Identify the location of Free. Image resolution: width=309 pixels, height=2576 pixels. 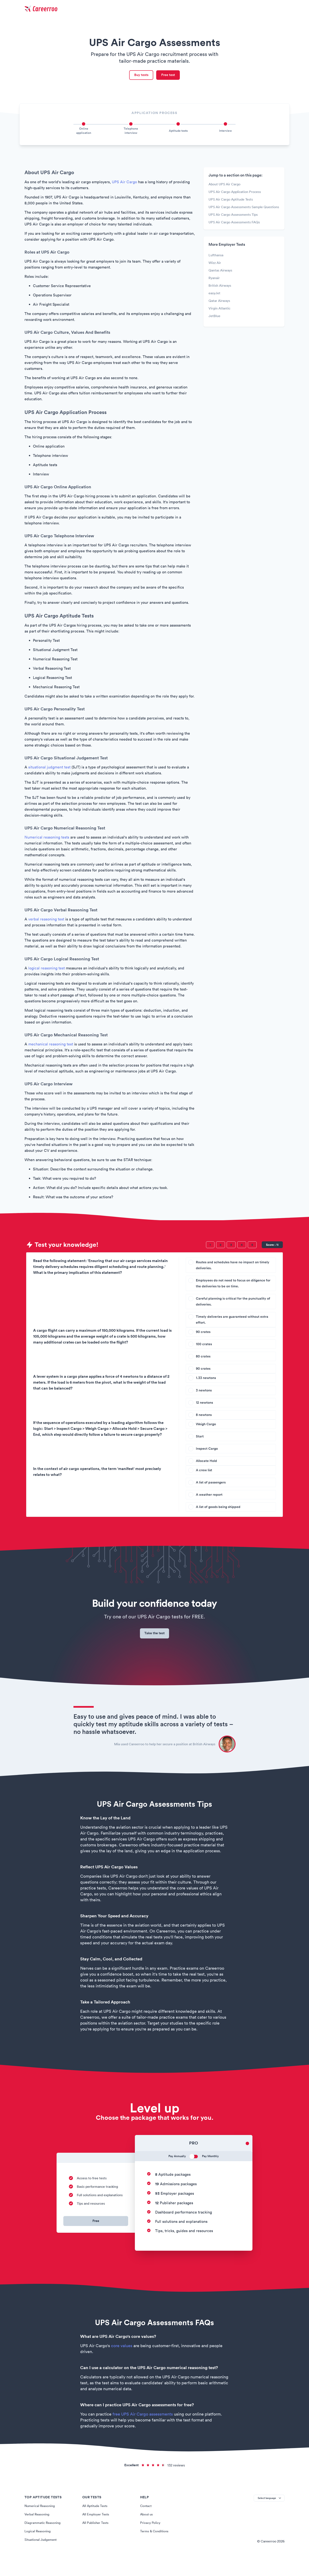
(96, 2240).